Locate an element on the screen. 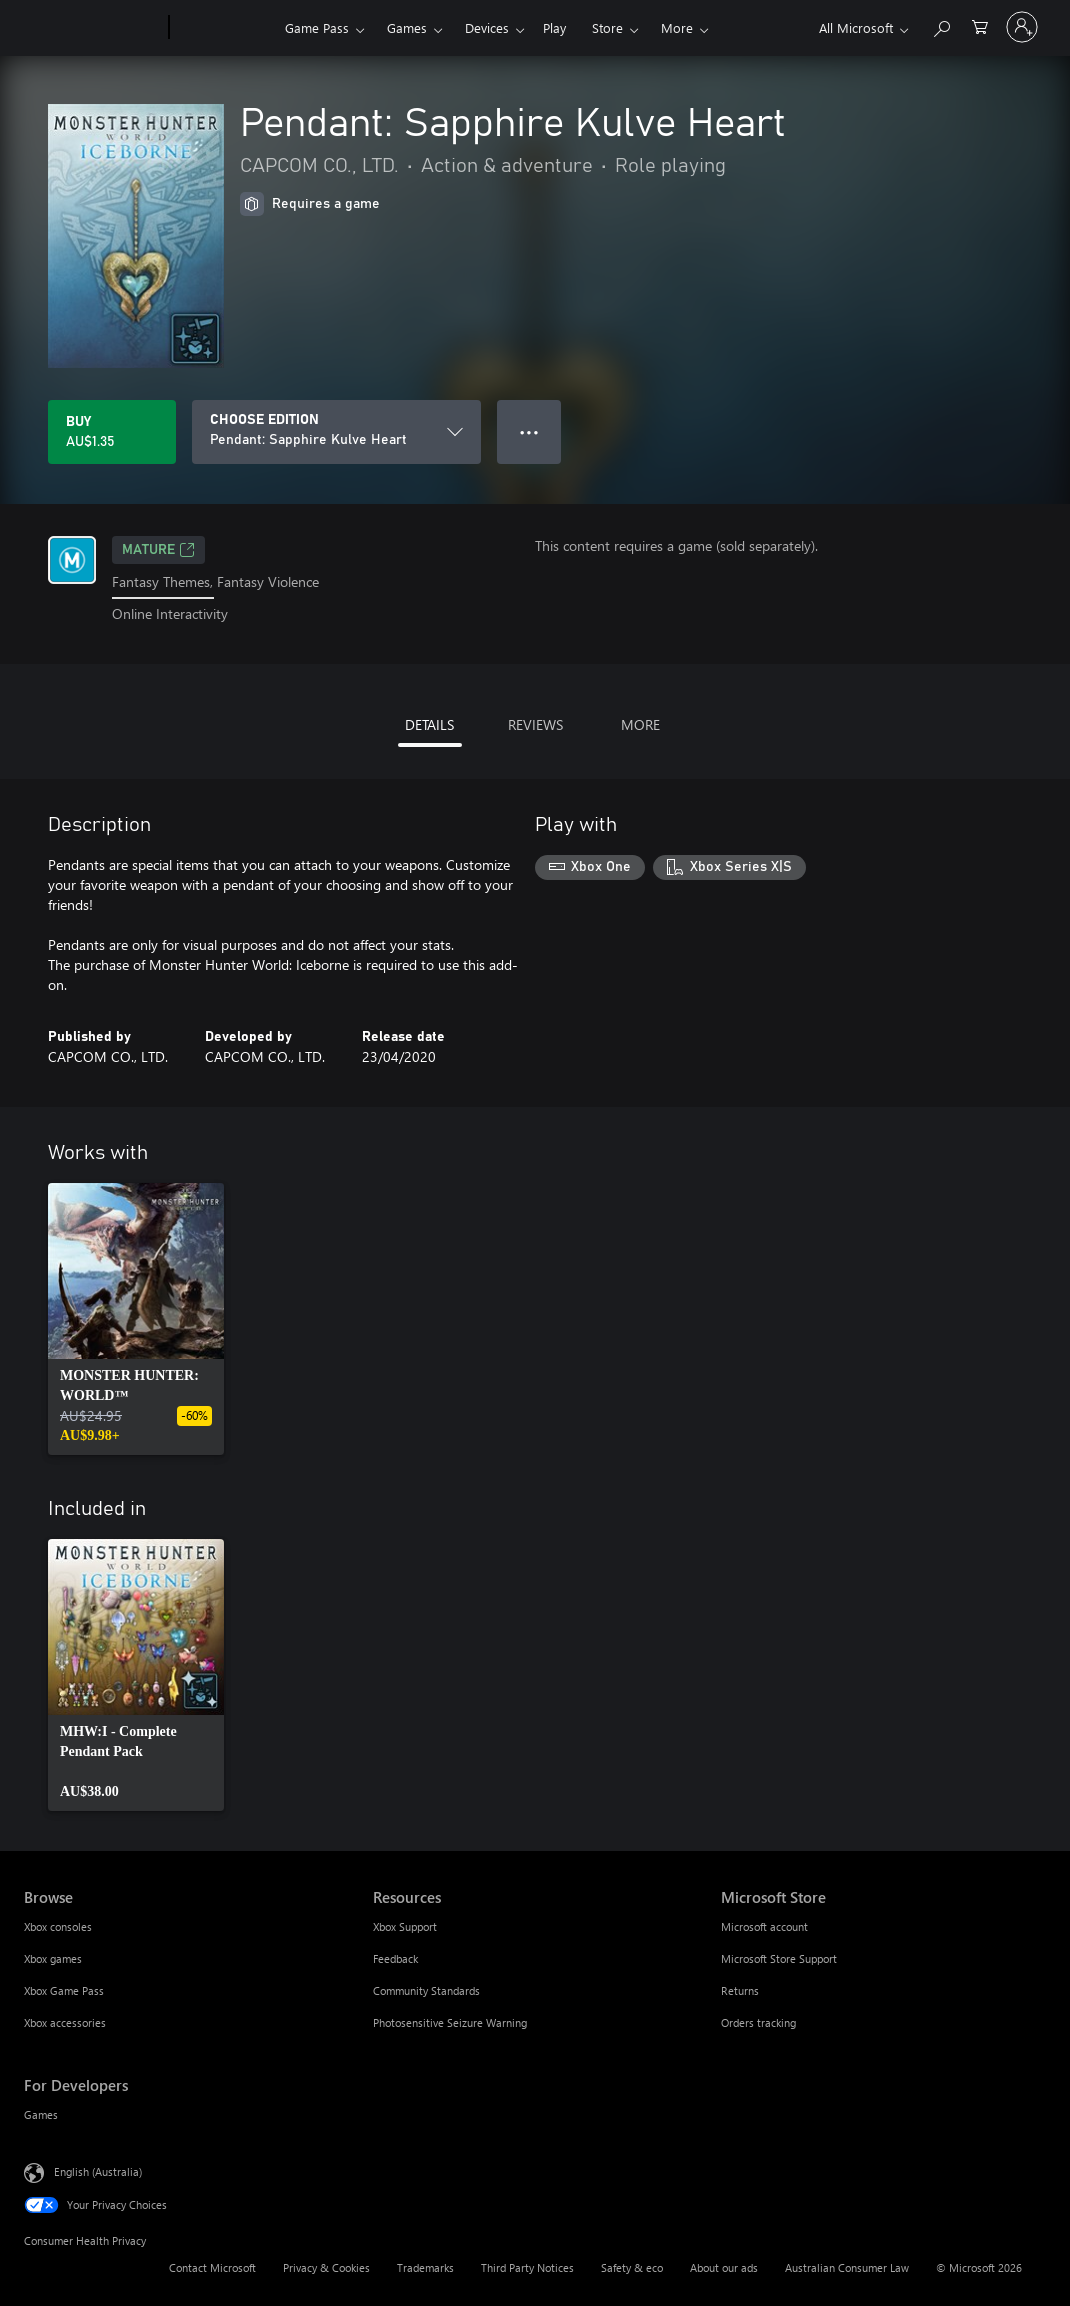  Game Pass​ is located at coordinates (317, 27).